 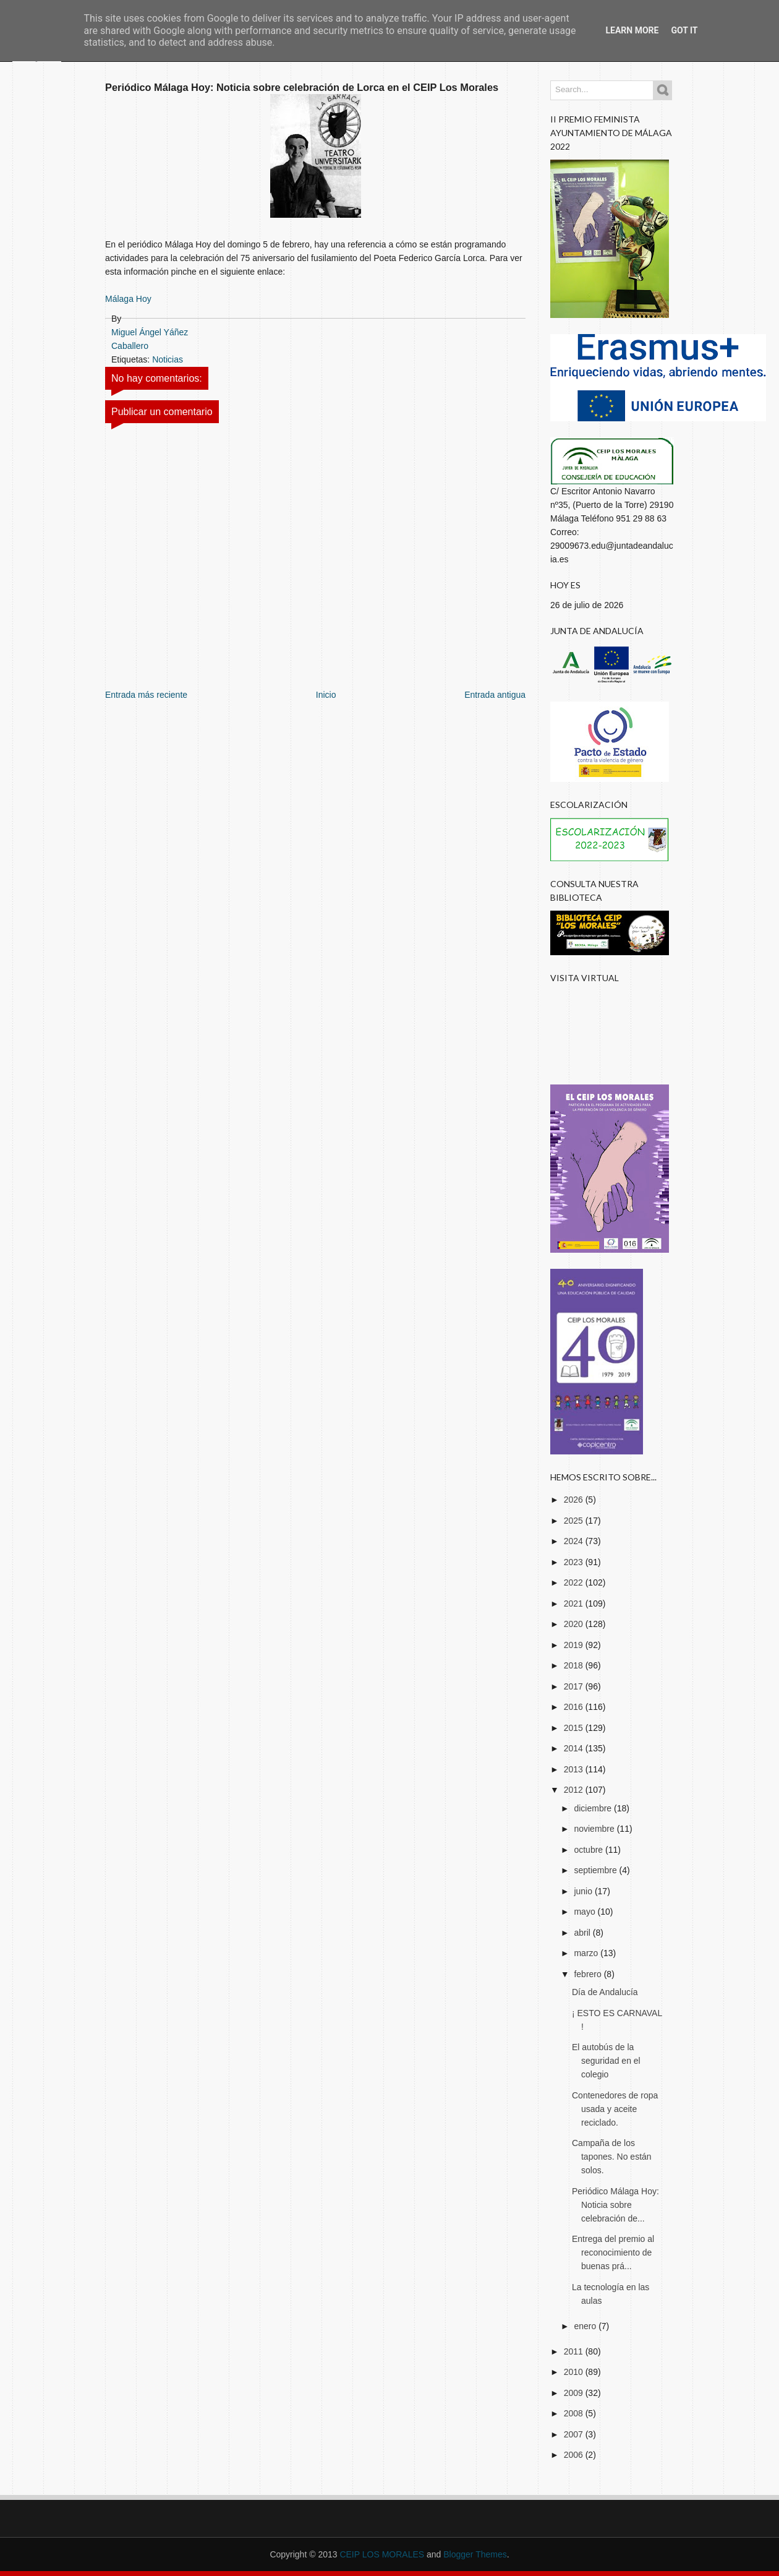 I want to click on enero, so click(x=586, y=2326).